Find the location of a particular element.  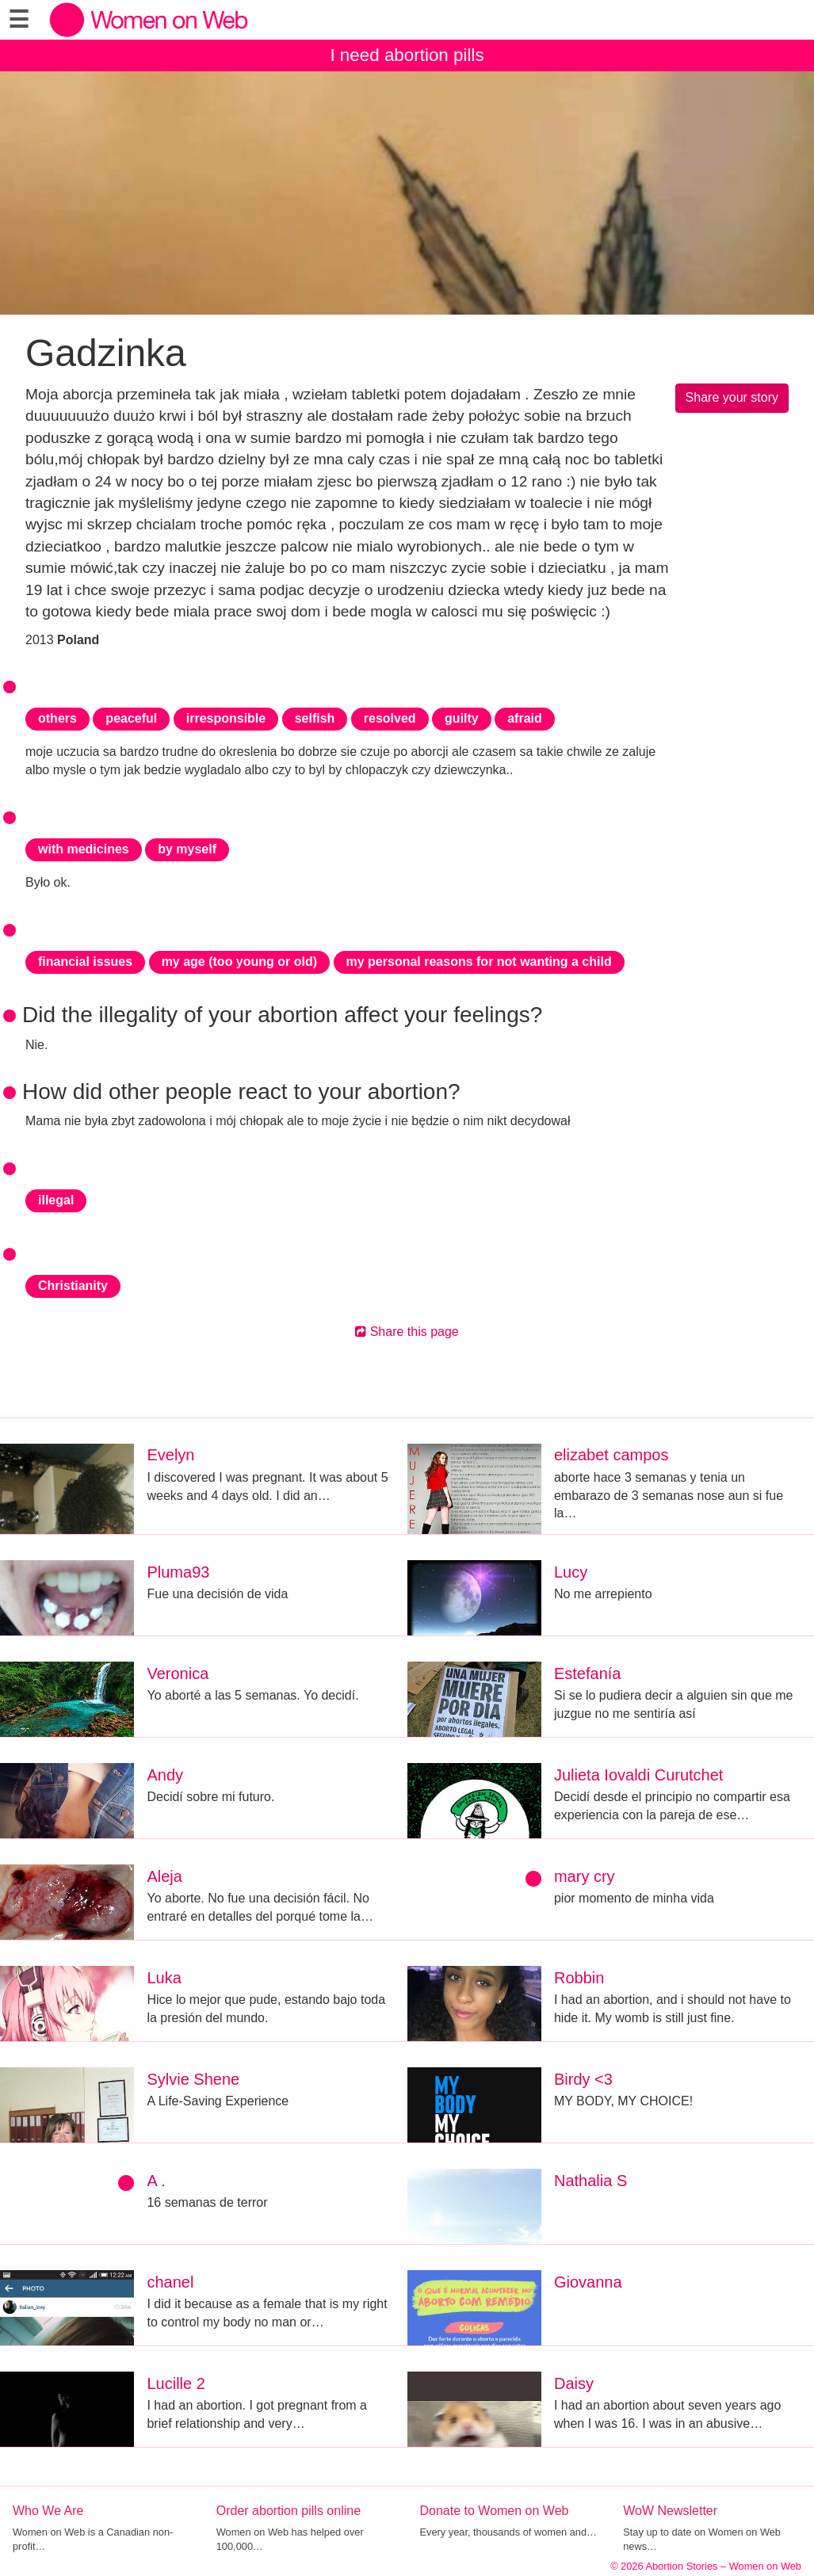

A . is located at coordinates (156, 2180).